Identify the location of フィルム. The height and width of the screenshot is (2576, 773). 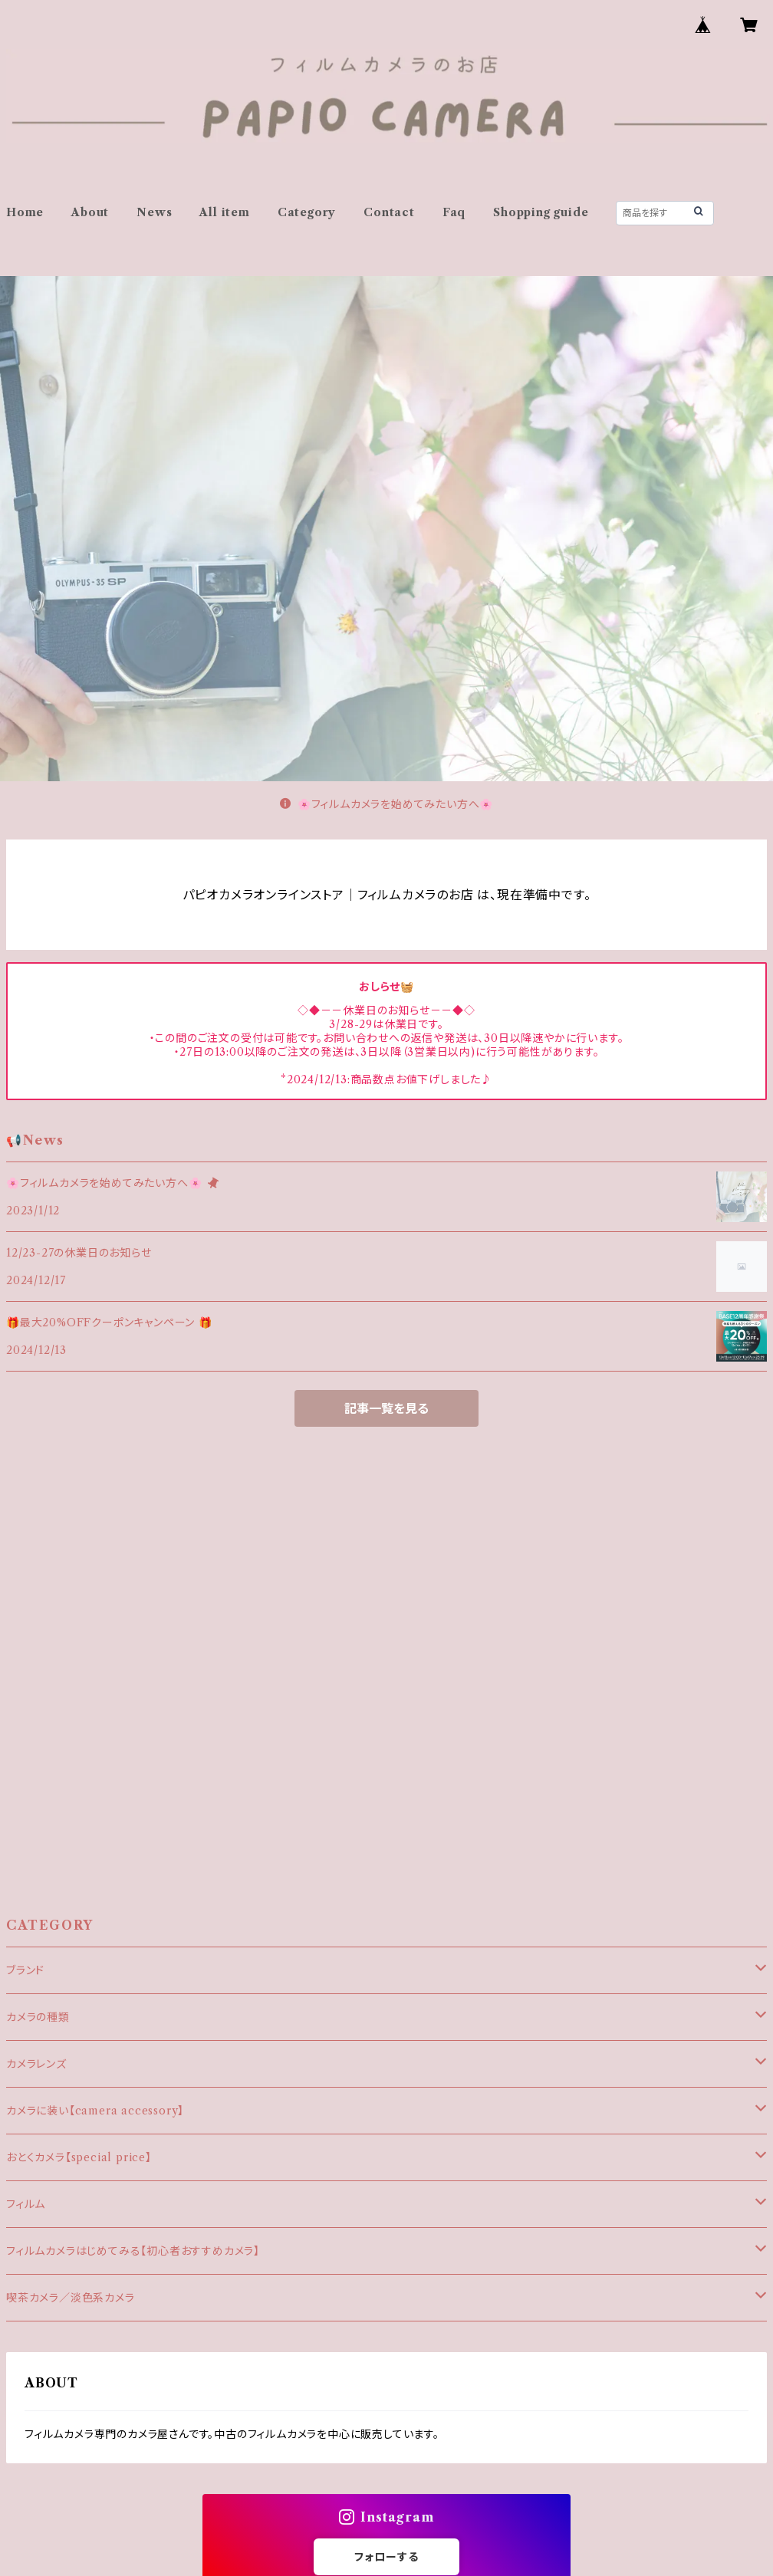
(25, 2204).